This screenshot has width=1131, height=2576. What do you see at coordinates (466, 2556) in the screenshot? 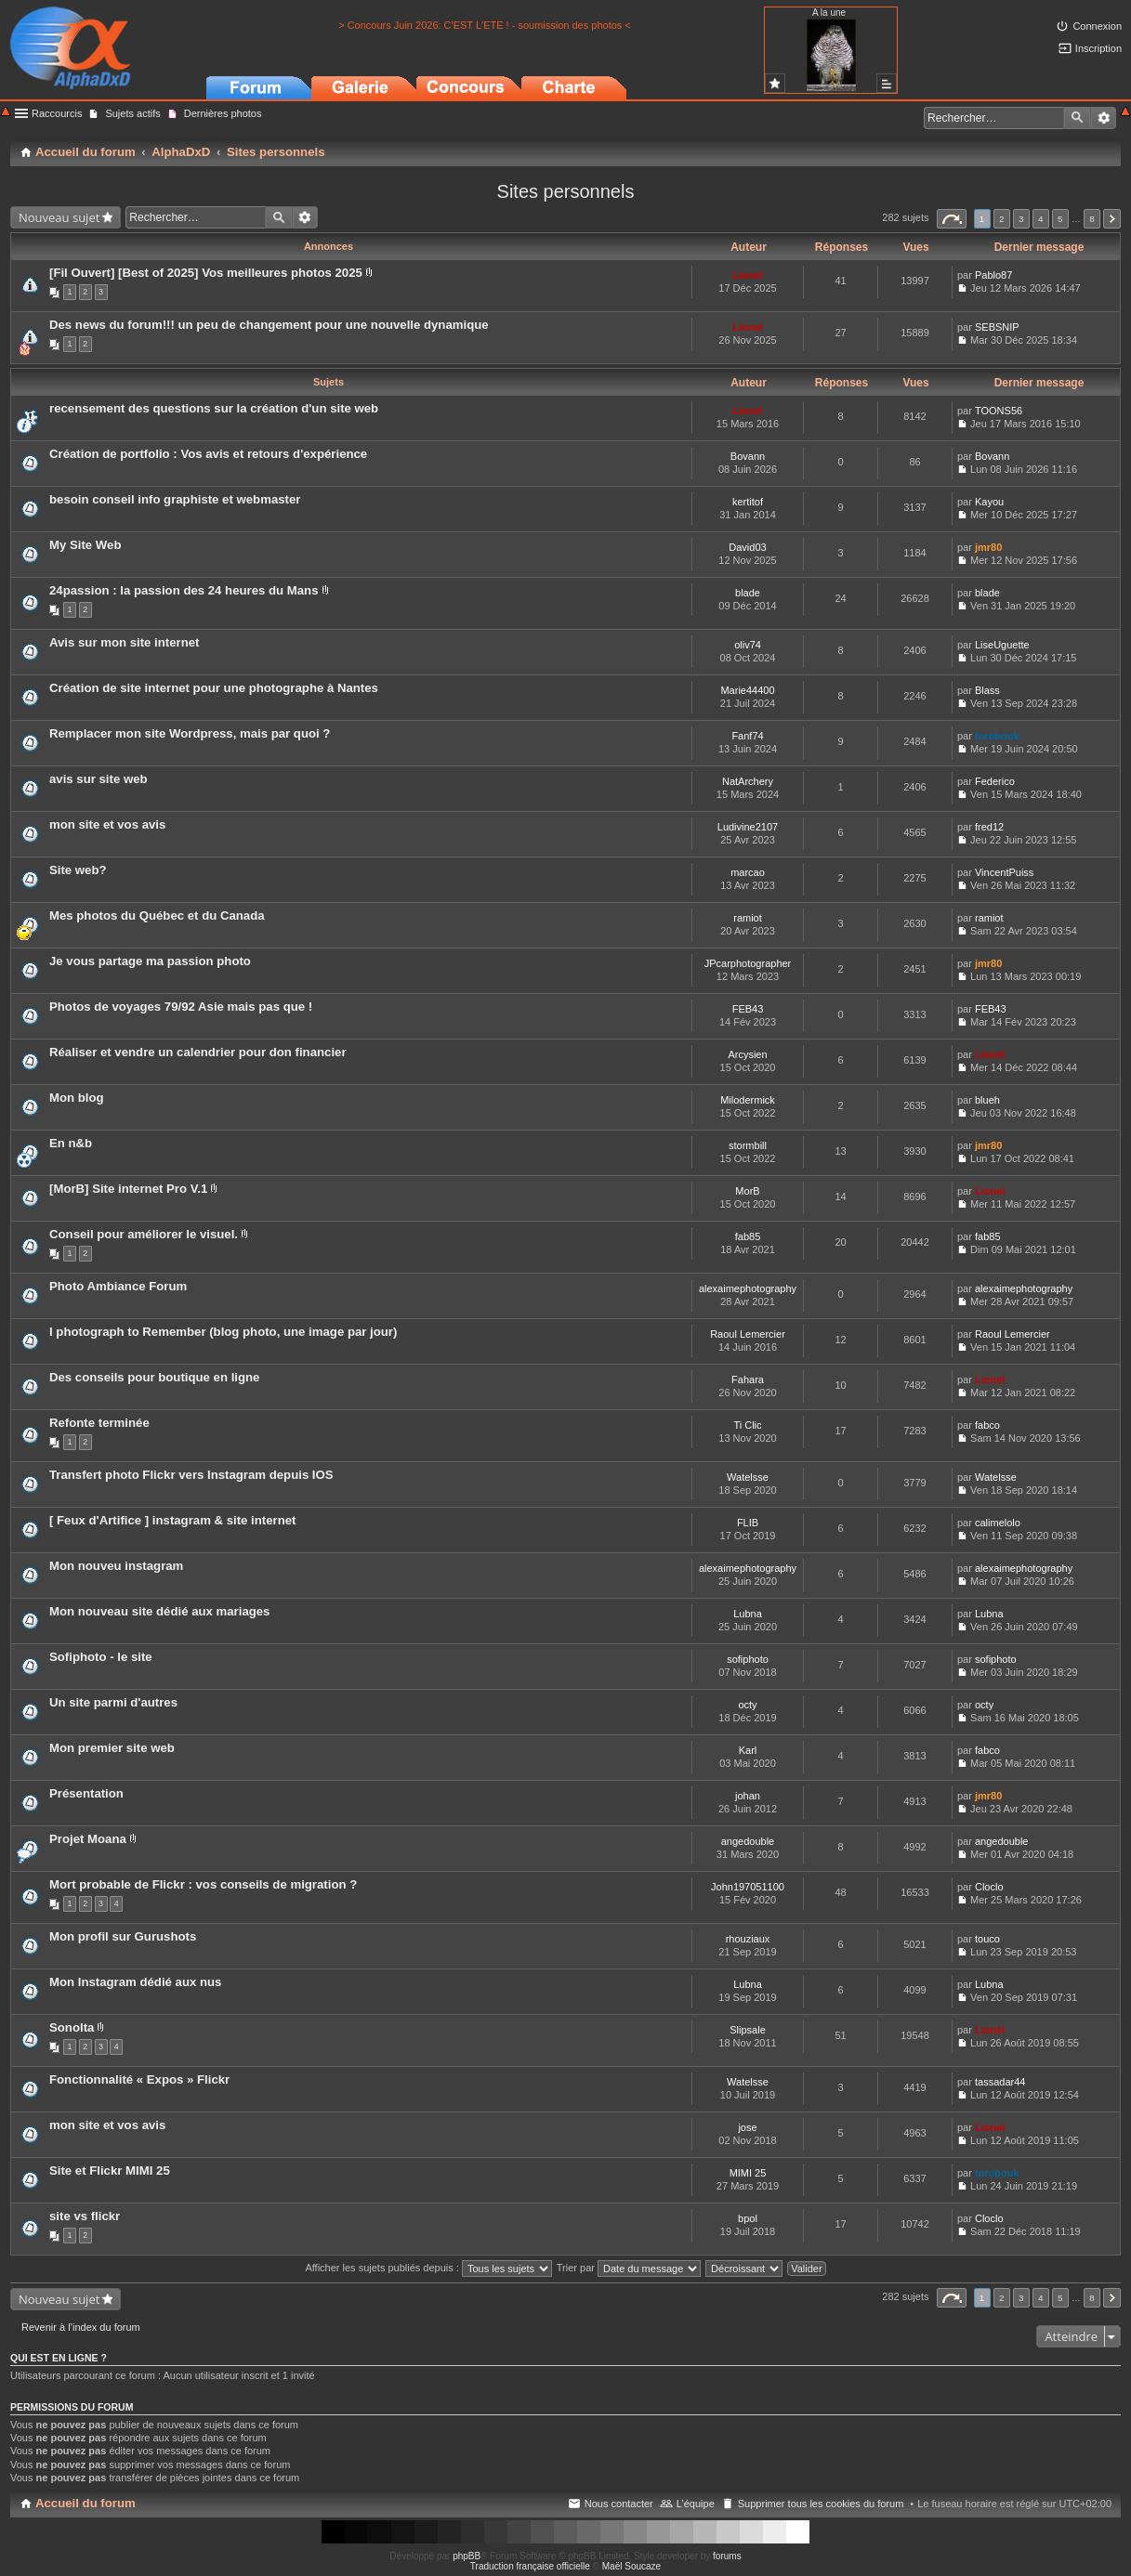
I see `phpBB` at bounding box center [466, 2556].